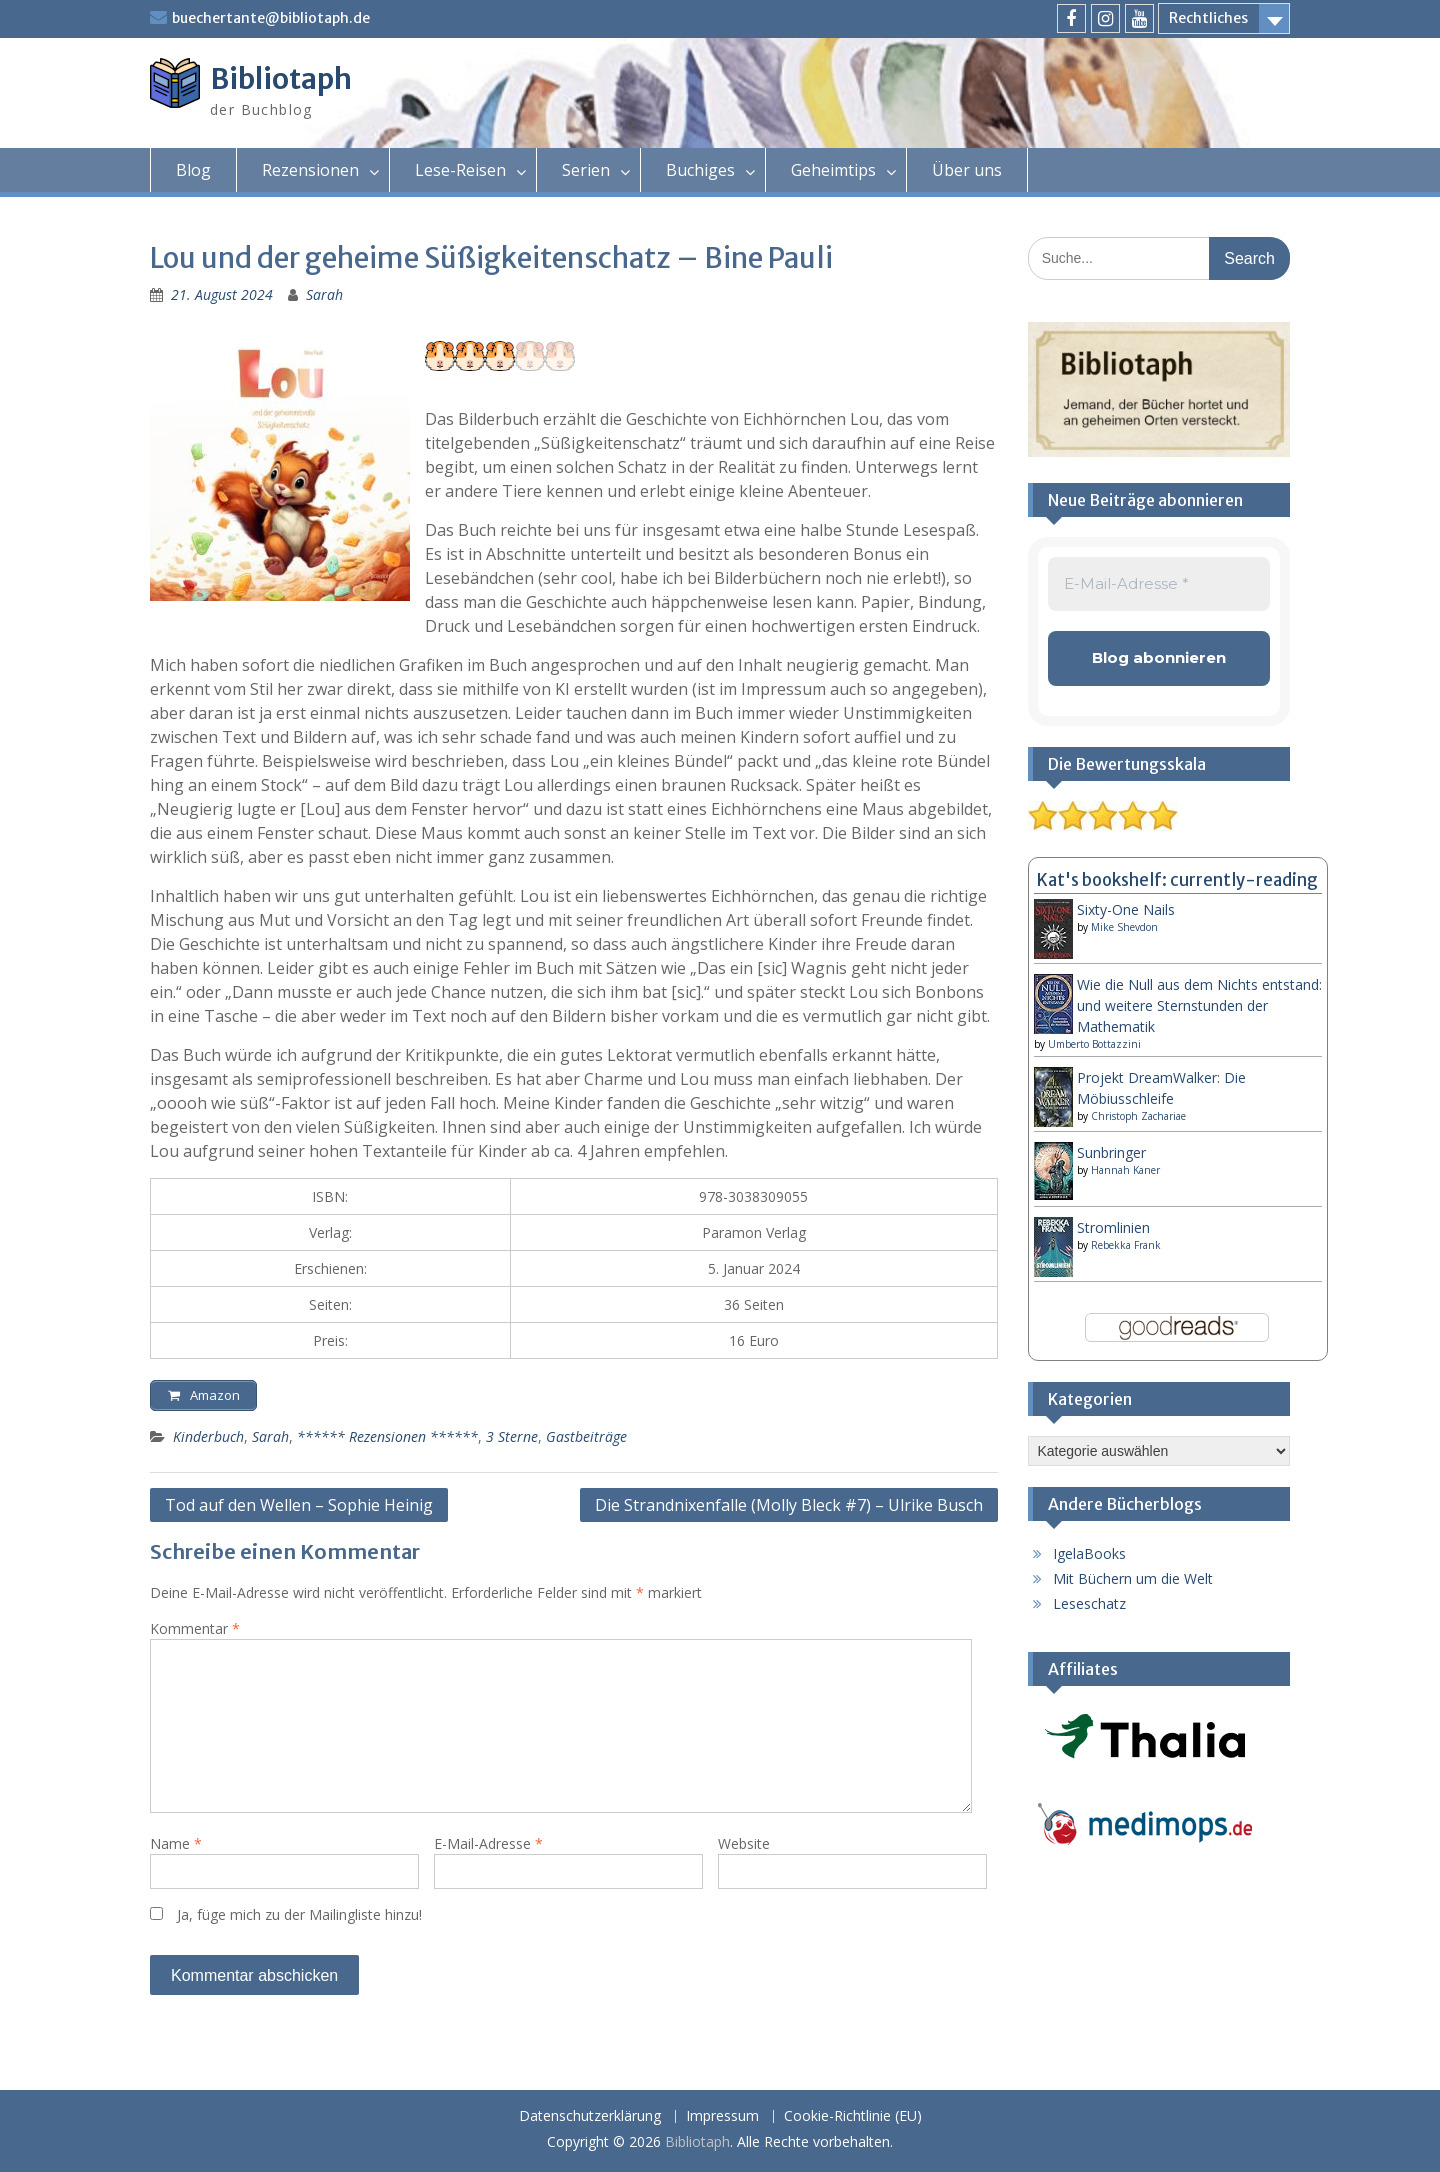 This screenshot has width=1440, height=2172. Describe the element at coordinates (1113, 1227) in the screenshot. I see `Stromlinien` at that location.